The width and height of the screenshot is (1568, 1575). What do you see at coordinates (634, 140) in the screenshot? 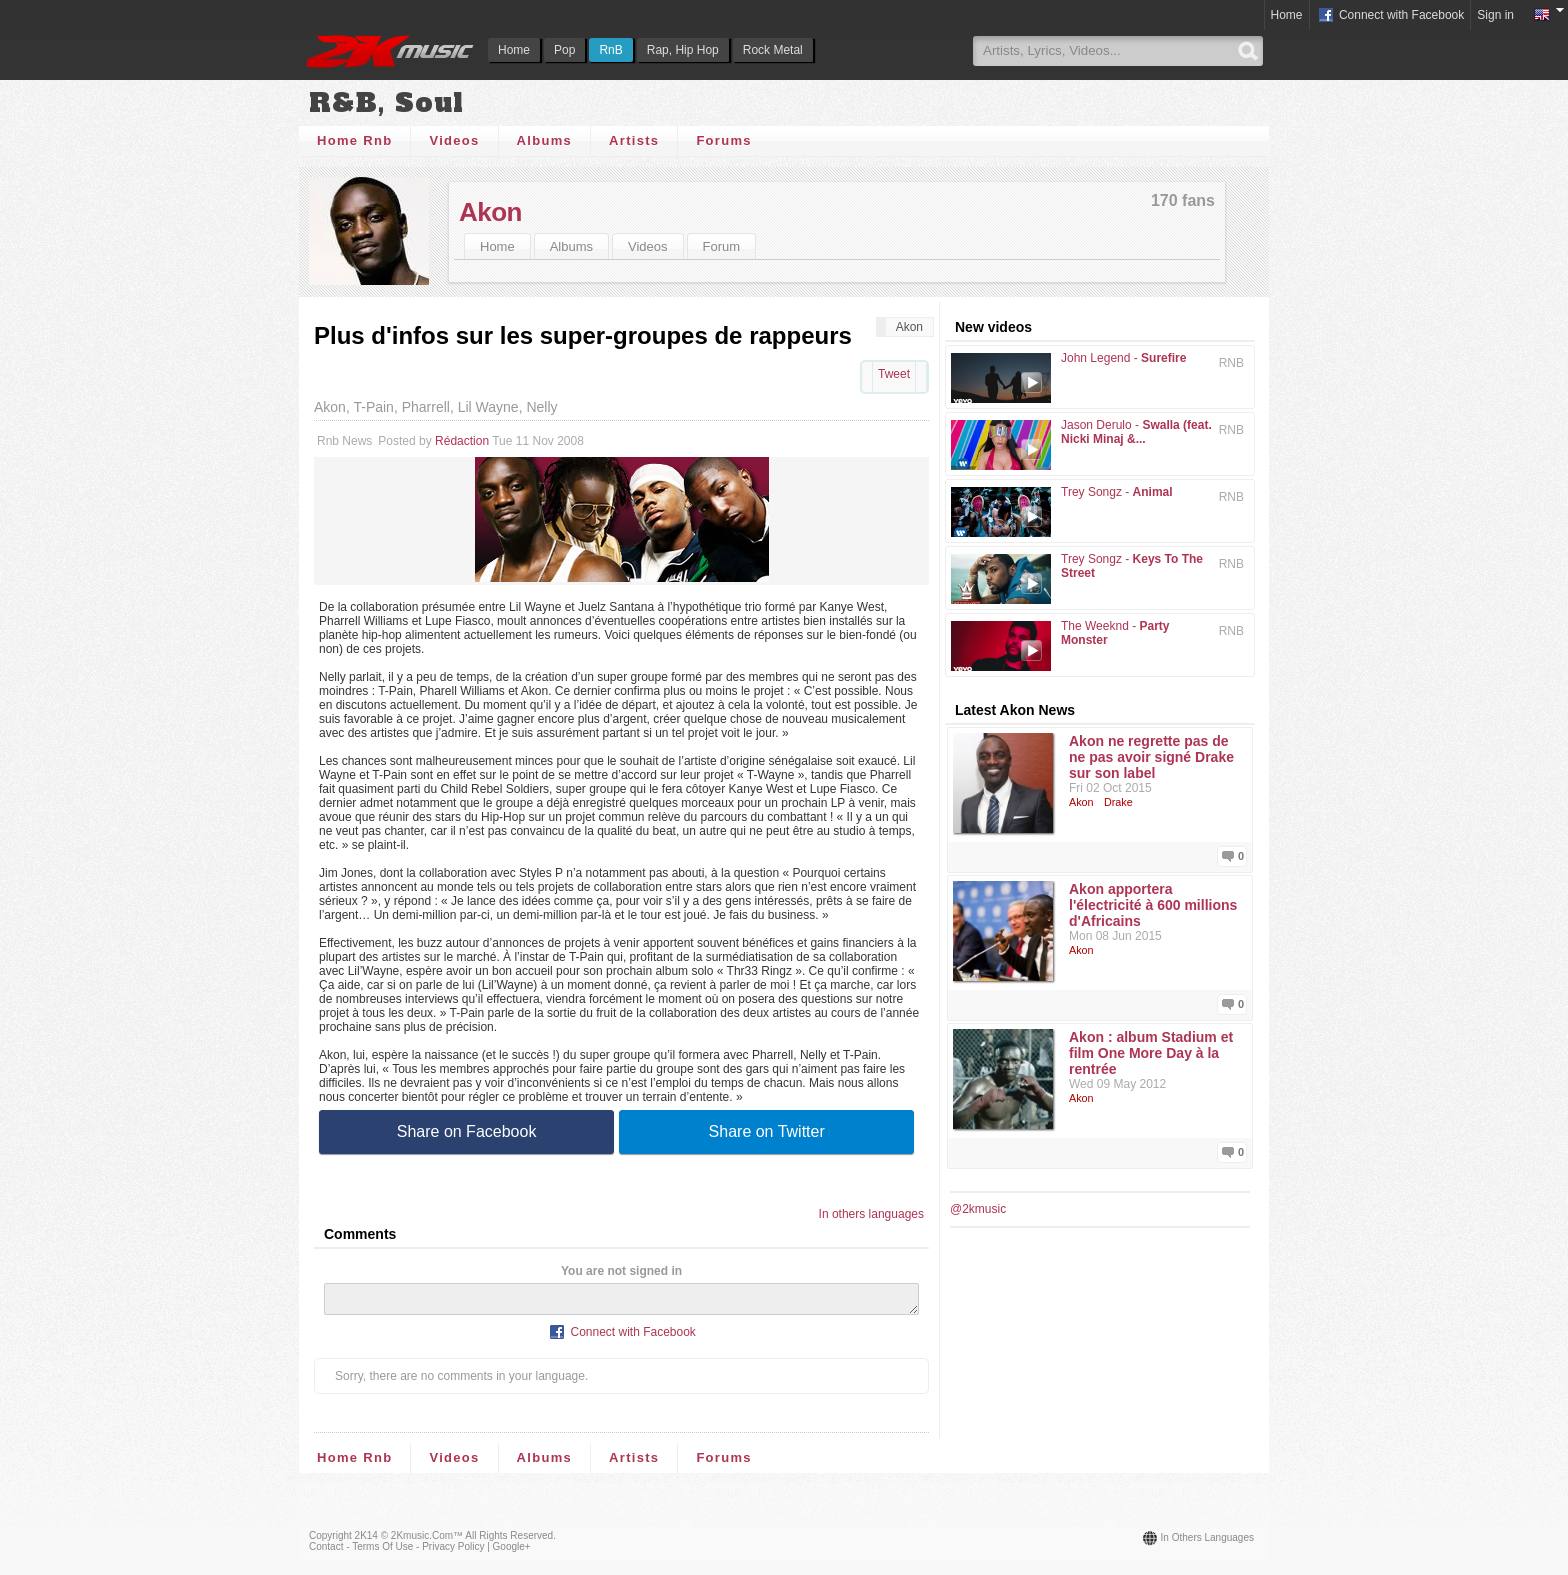
I see `Artists` at bounding box center [634, 140].